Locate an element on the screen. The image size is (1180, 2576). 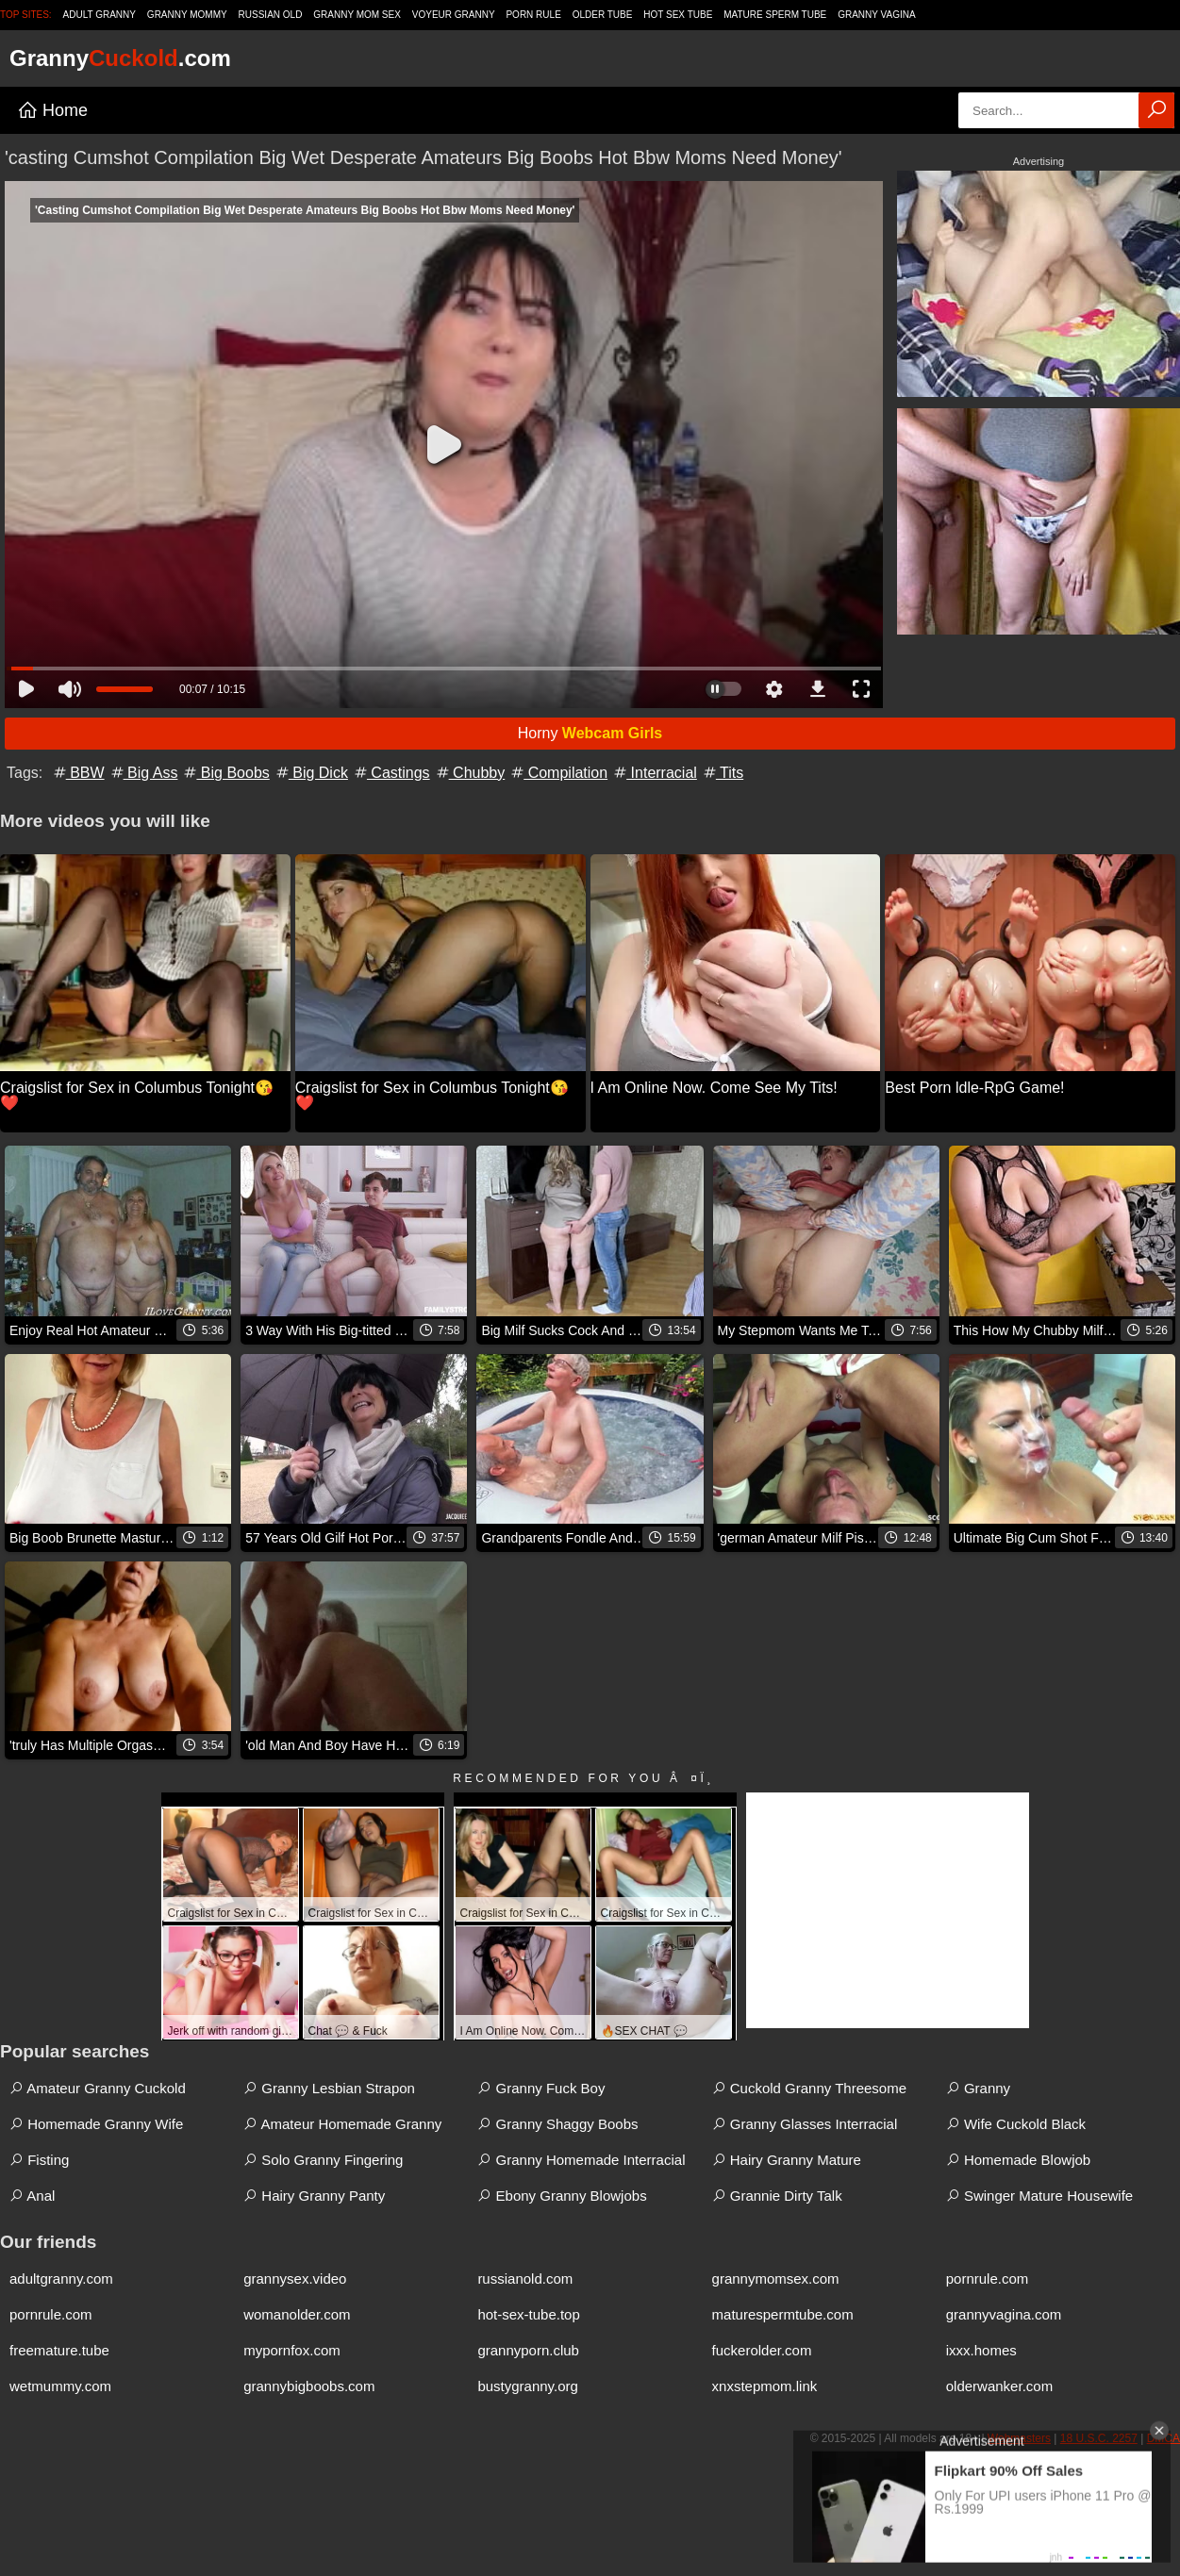
Wife Cuckold Black is located at coordinates (1016, 2124).